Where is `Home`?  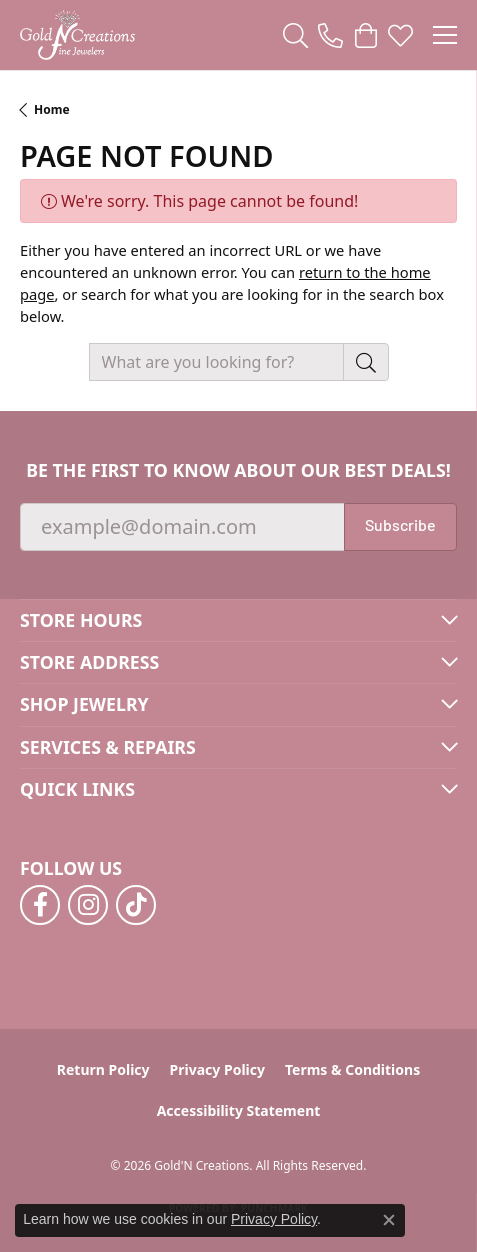 Home is located at coordinates (52, 109).